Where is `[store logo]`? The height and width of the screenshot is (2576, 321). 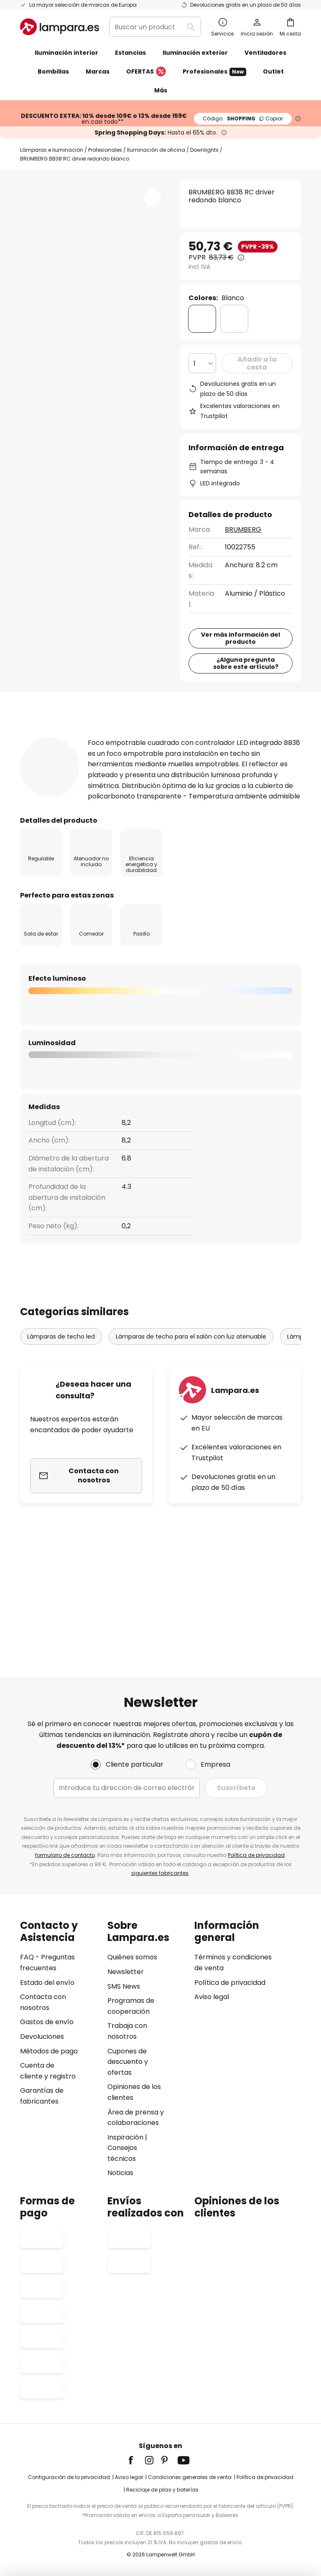 [store logo] is located at coordinates (59, 26).